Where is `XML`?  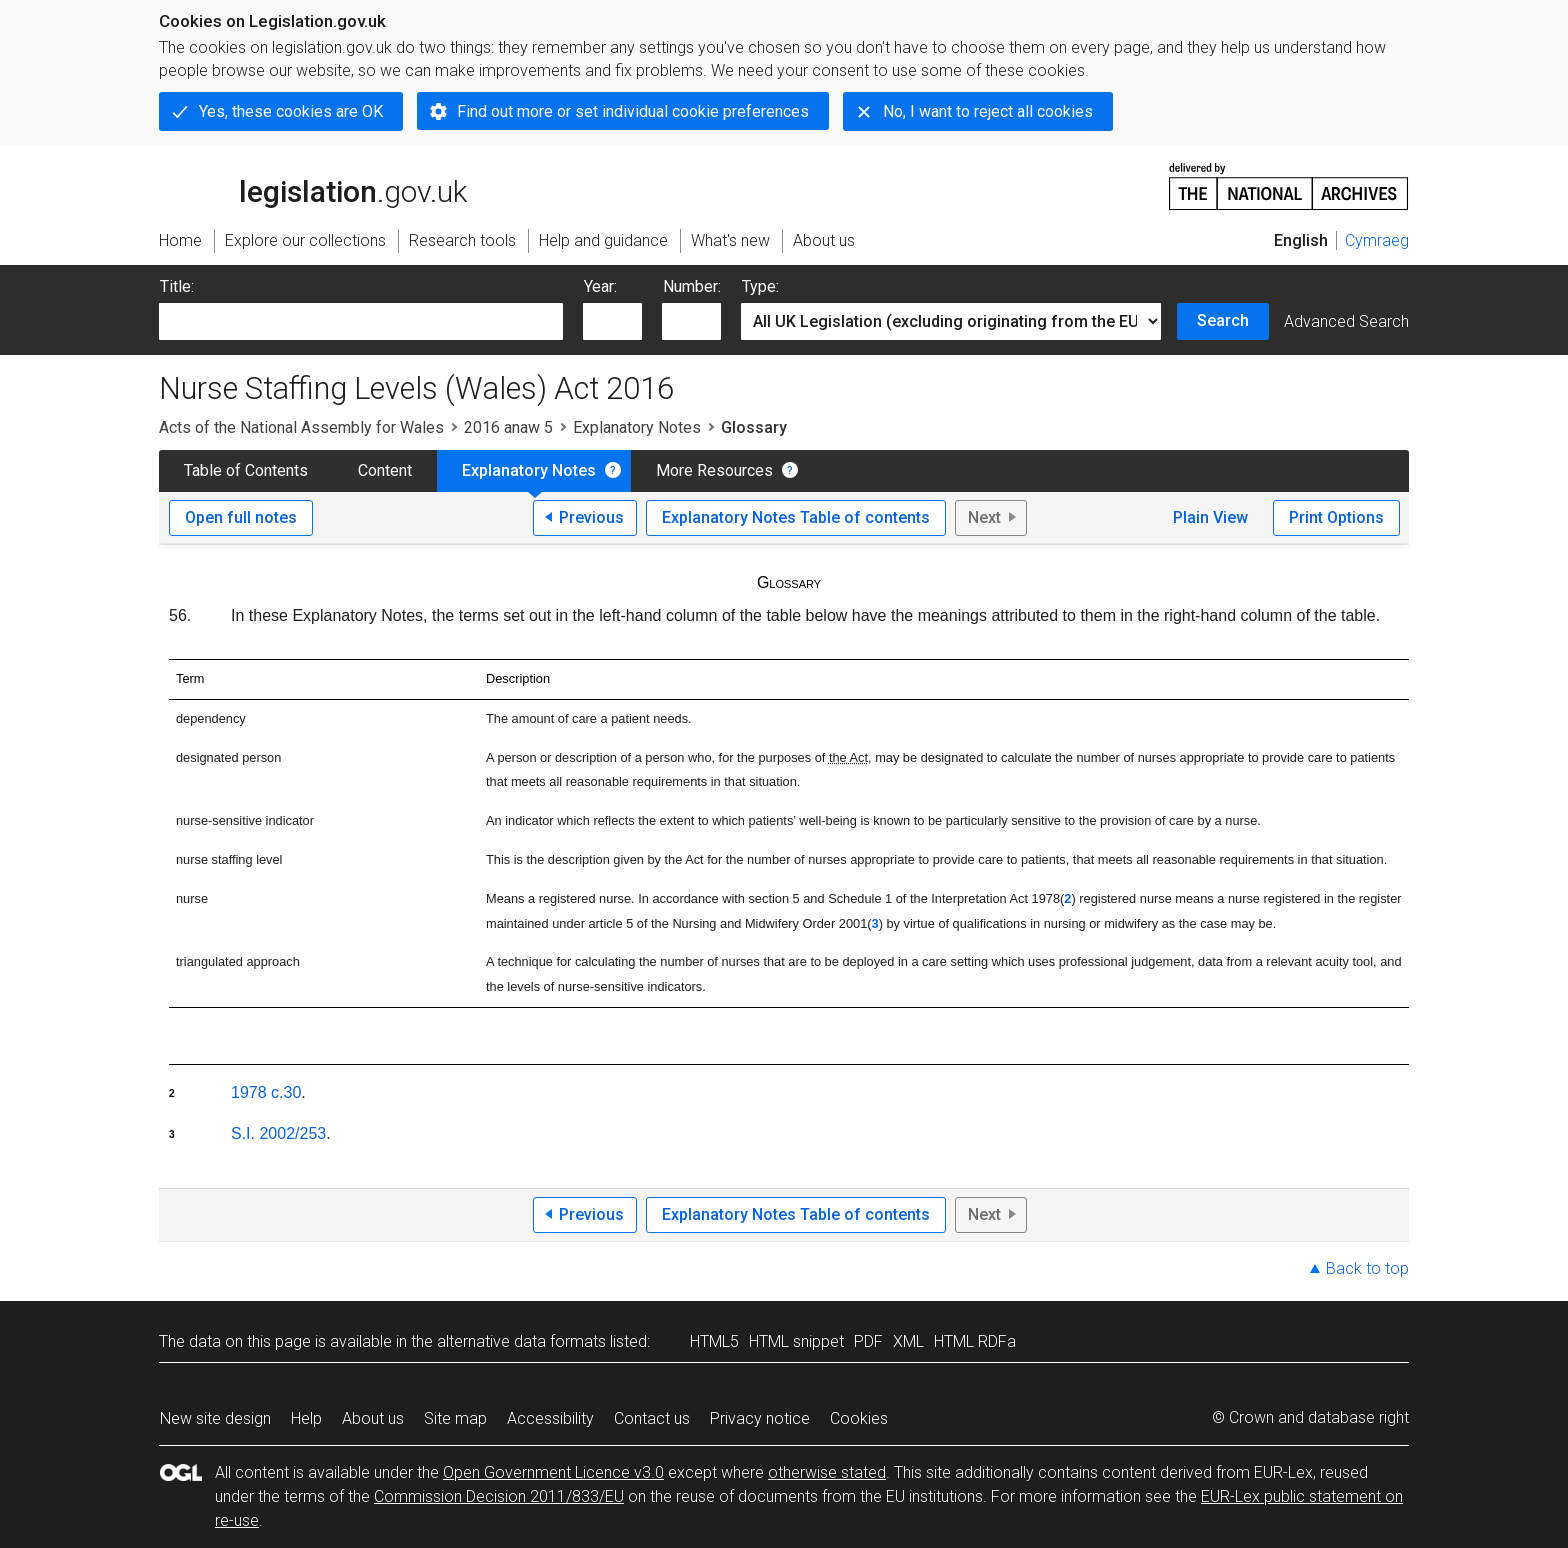
XML is located at coordinates (908, 1341).